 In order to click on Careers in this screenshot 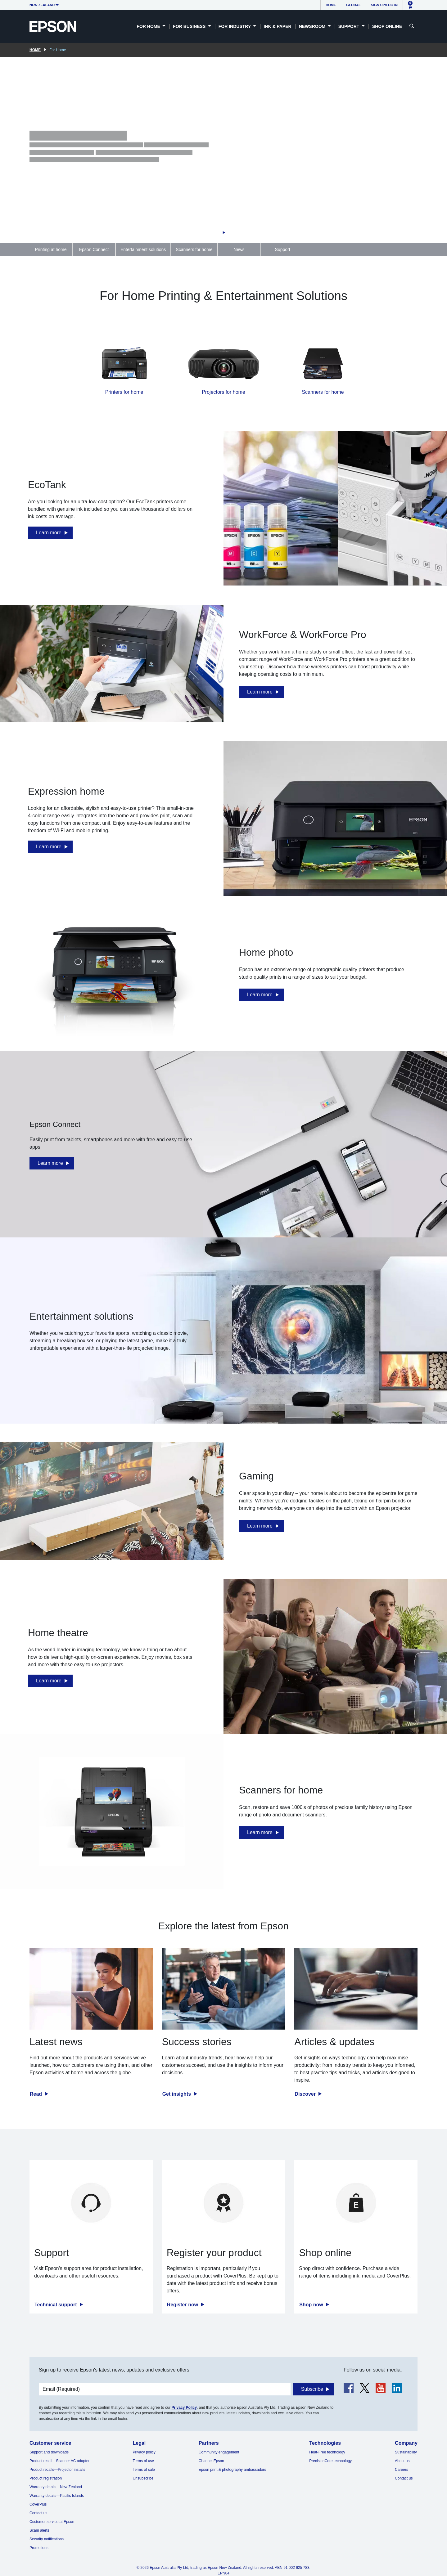, I will do `click(401, 2469)`.